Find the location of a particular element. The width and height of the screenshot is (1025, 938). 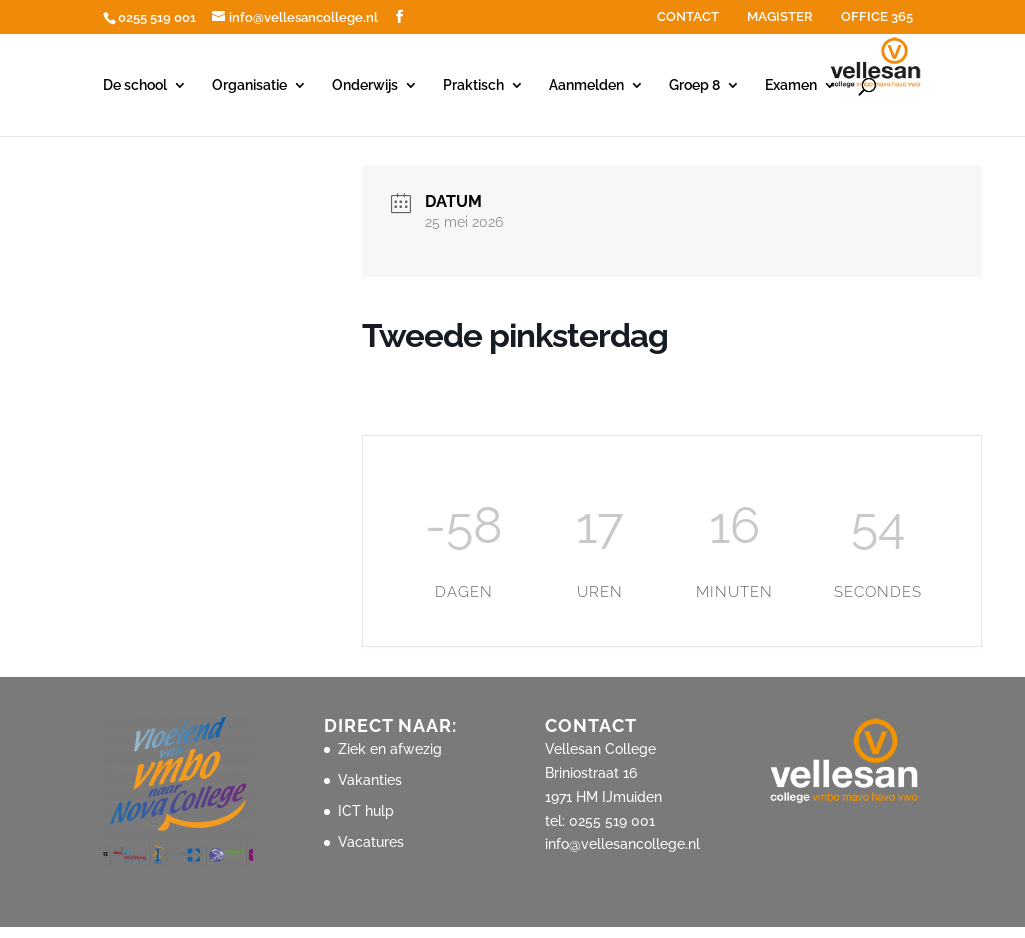

MAGISTER is located at coordinates (780, 17).